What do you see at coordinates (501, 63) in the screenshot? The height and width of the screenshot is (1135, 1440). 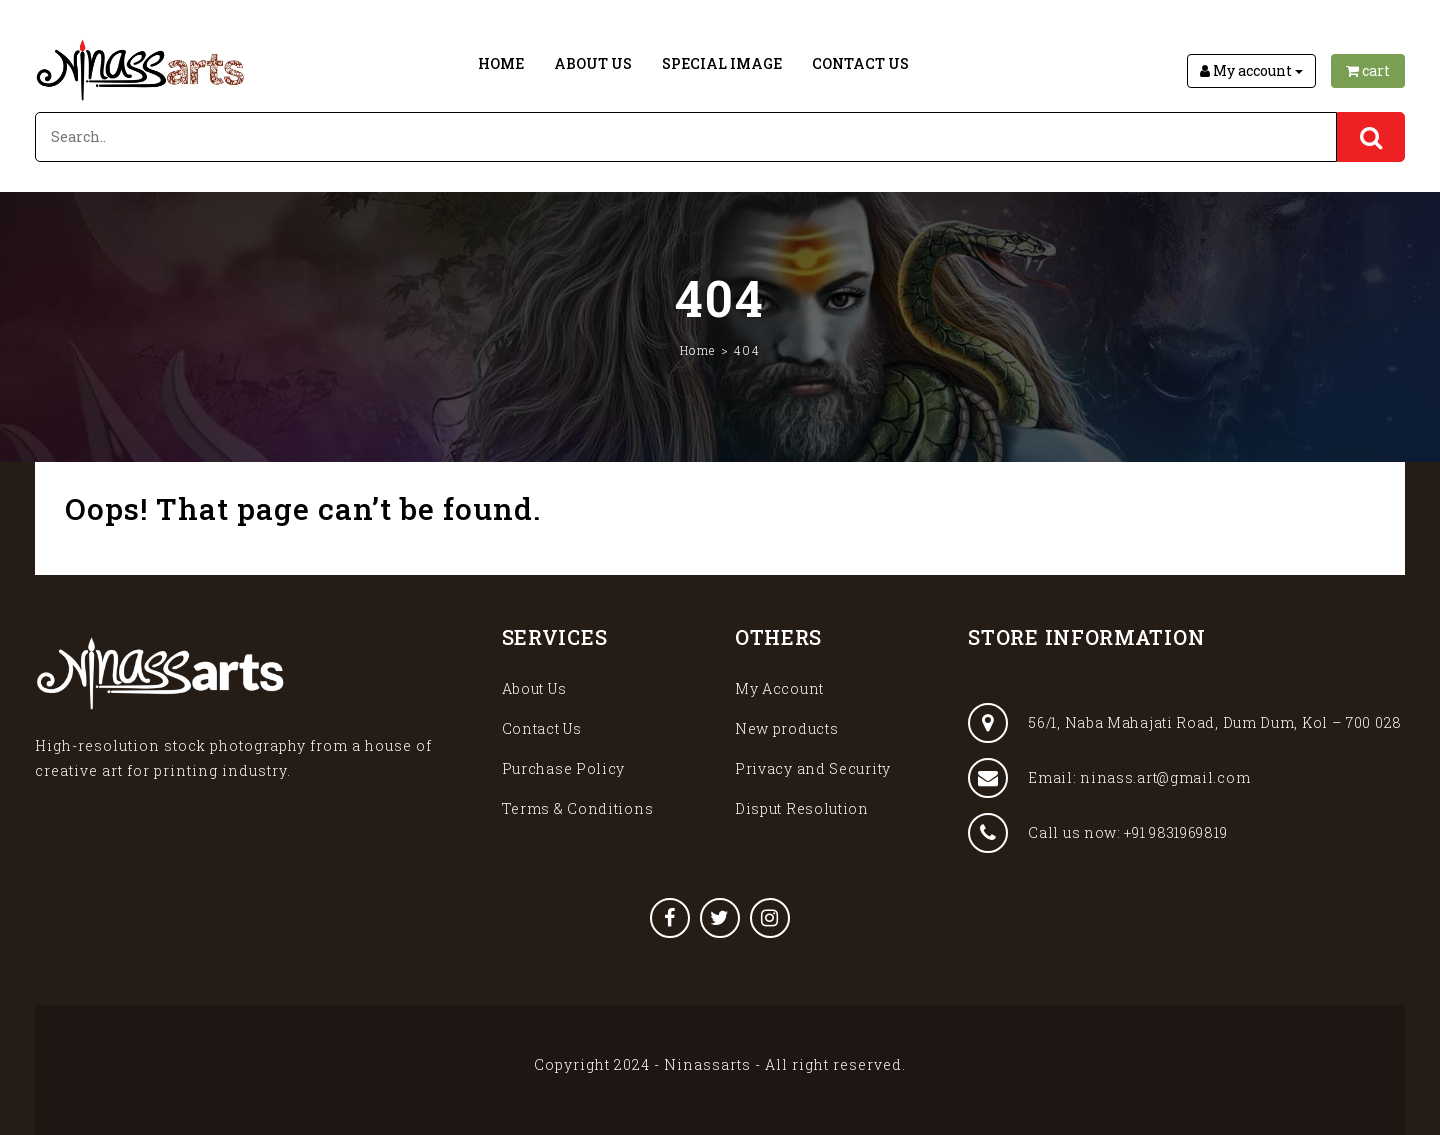 I see `Home` at bounding box center [501, 63].